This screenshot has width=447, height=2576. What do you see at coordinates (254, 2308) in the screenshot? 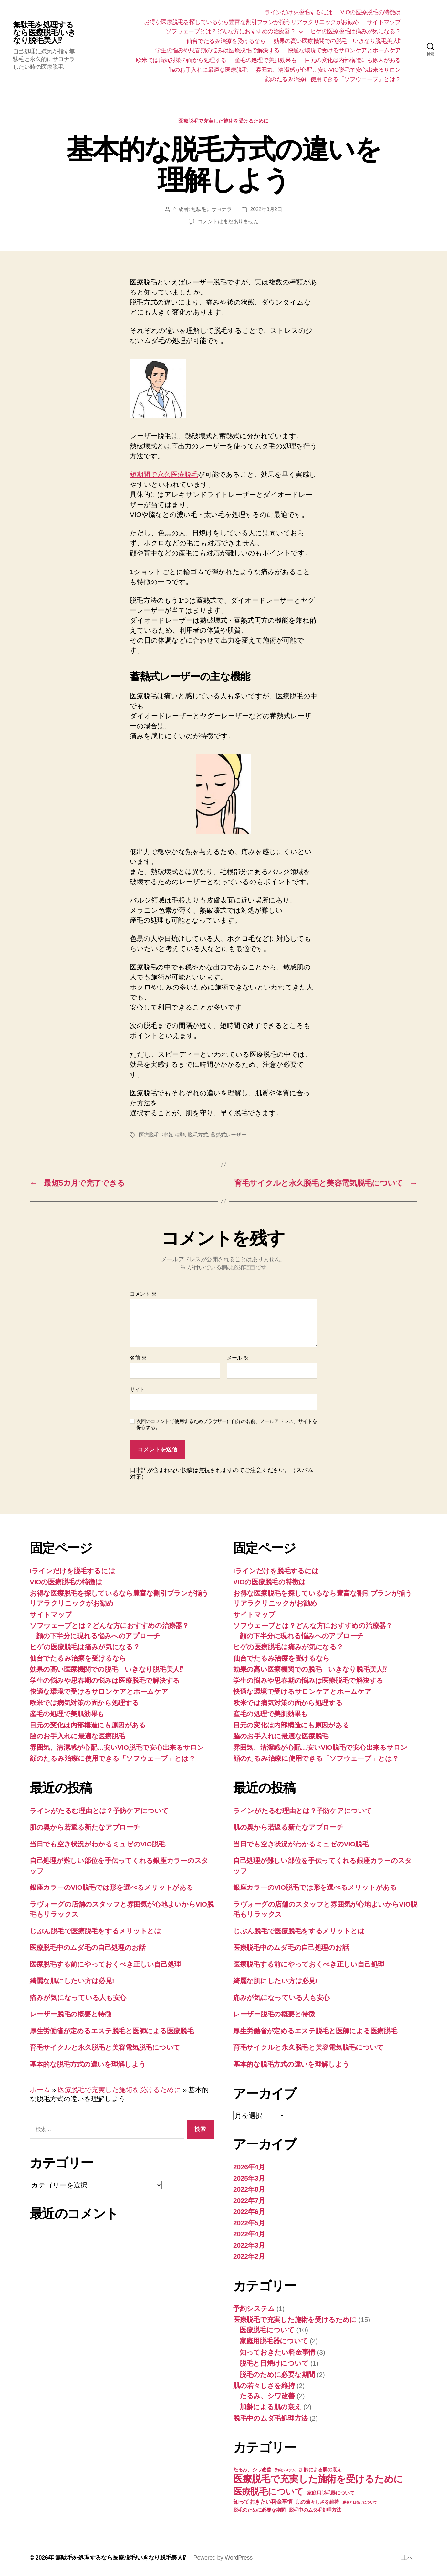
I see `予約システム` at bounding box center [254, 2308].